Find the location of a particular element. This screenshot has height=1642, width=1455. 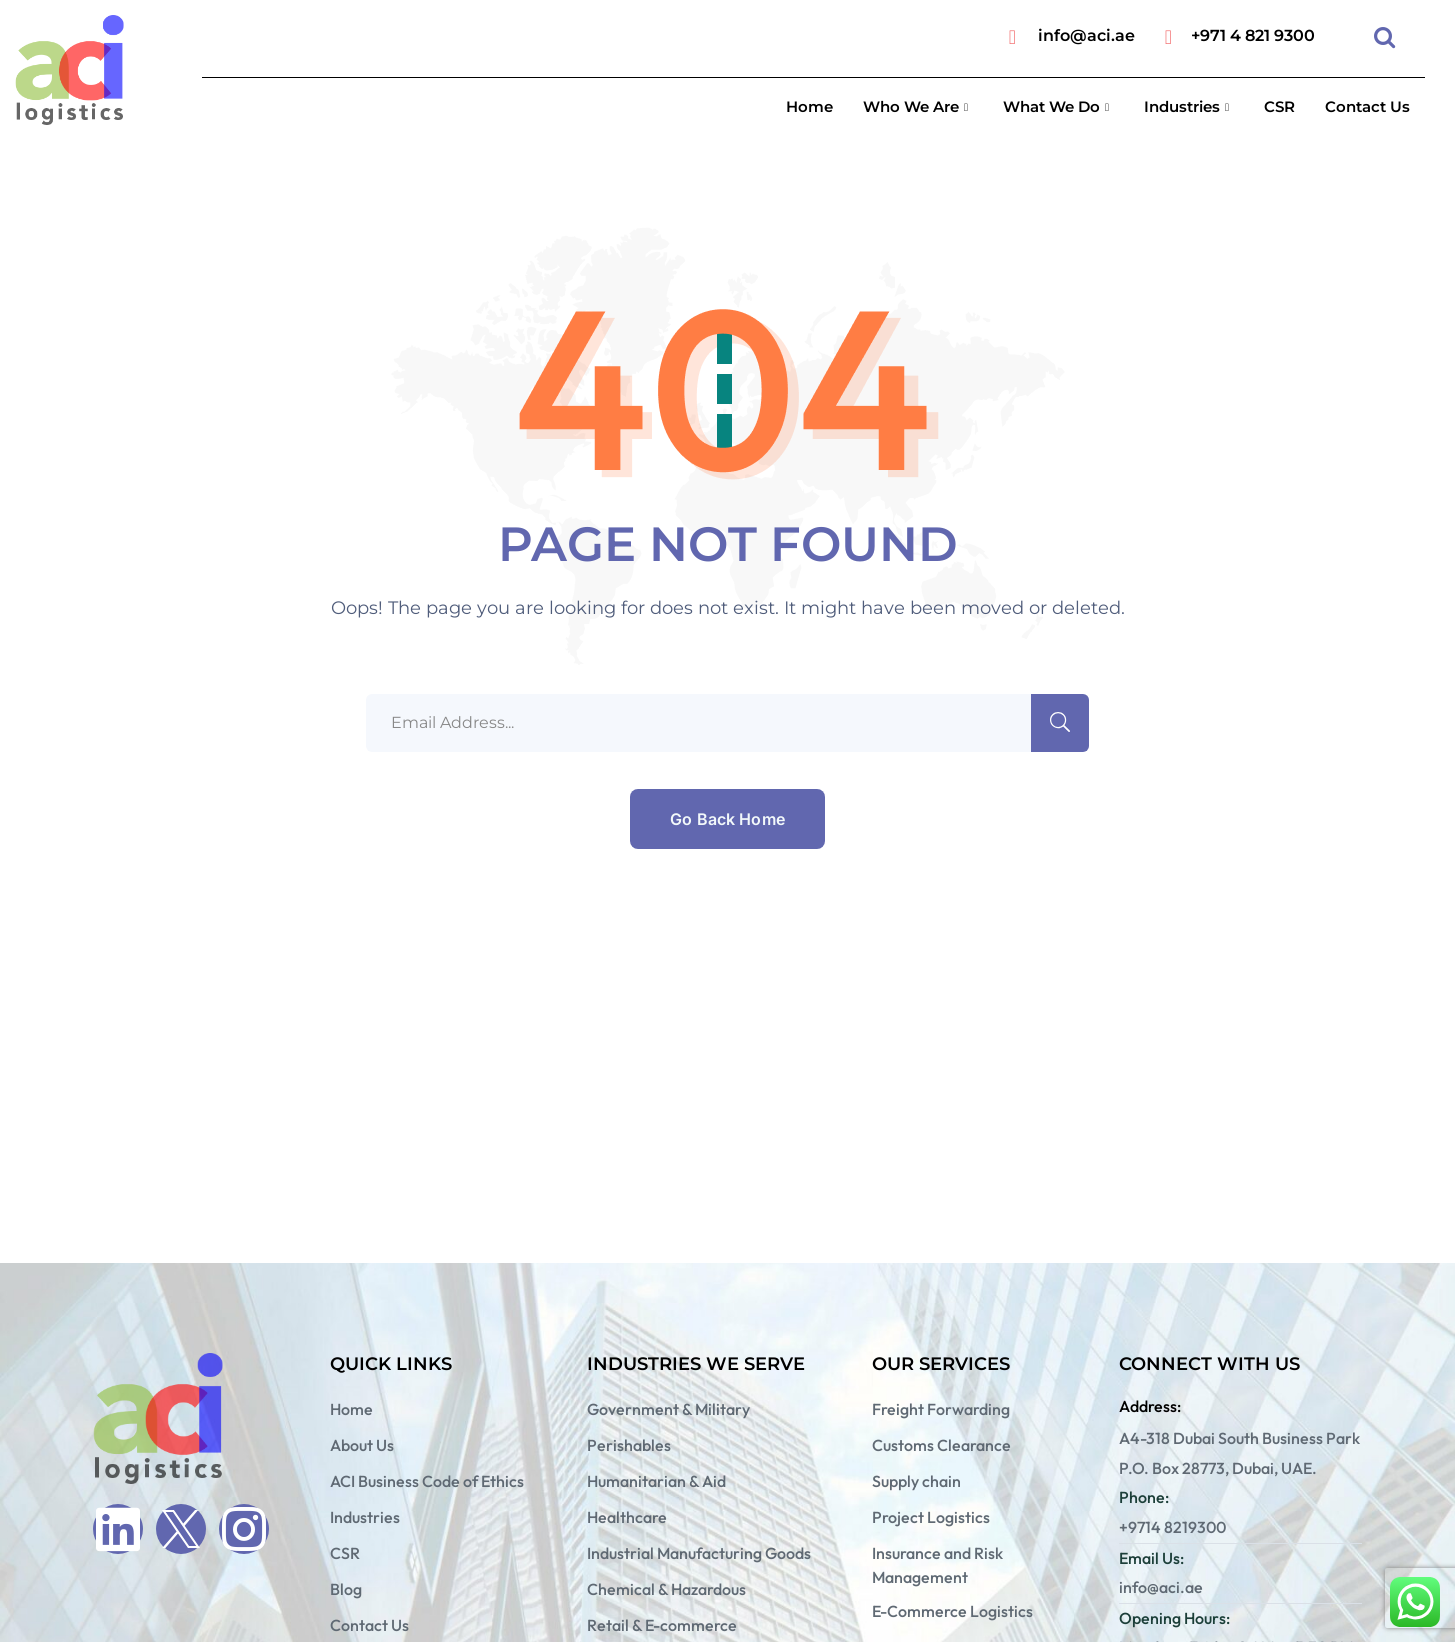

info@aci.ae is located at coordinates (1086, 35).